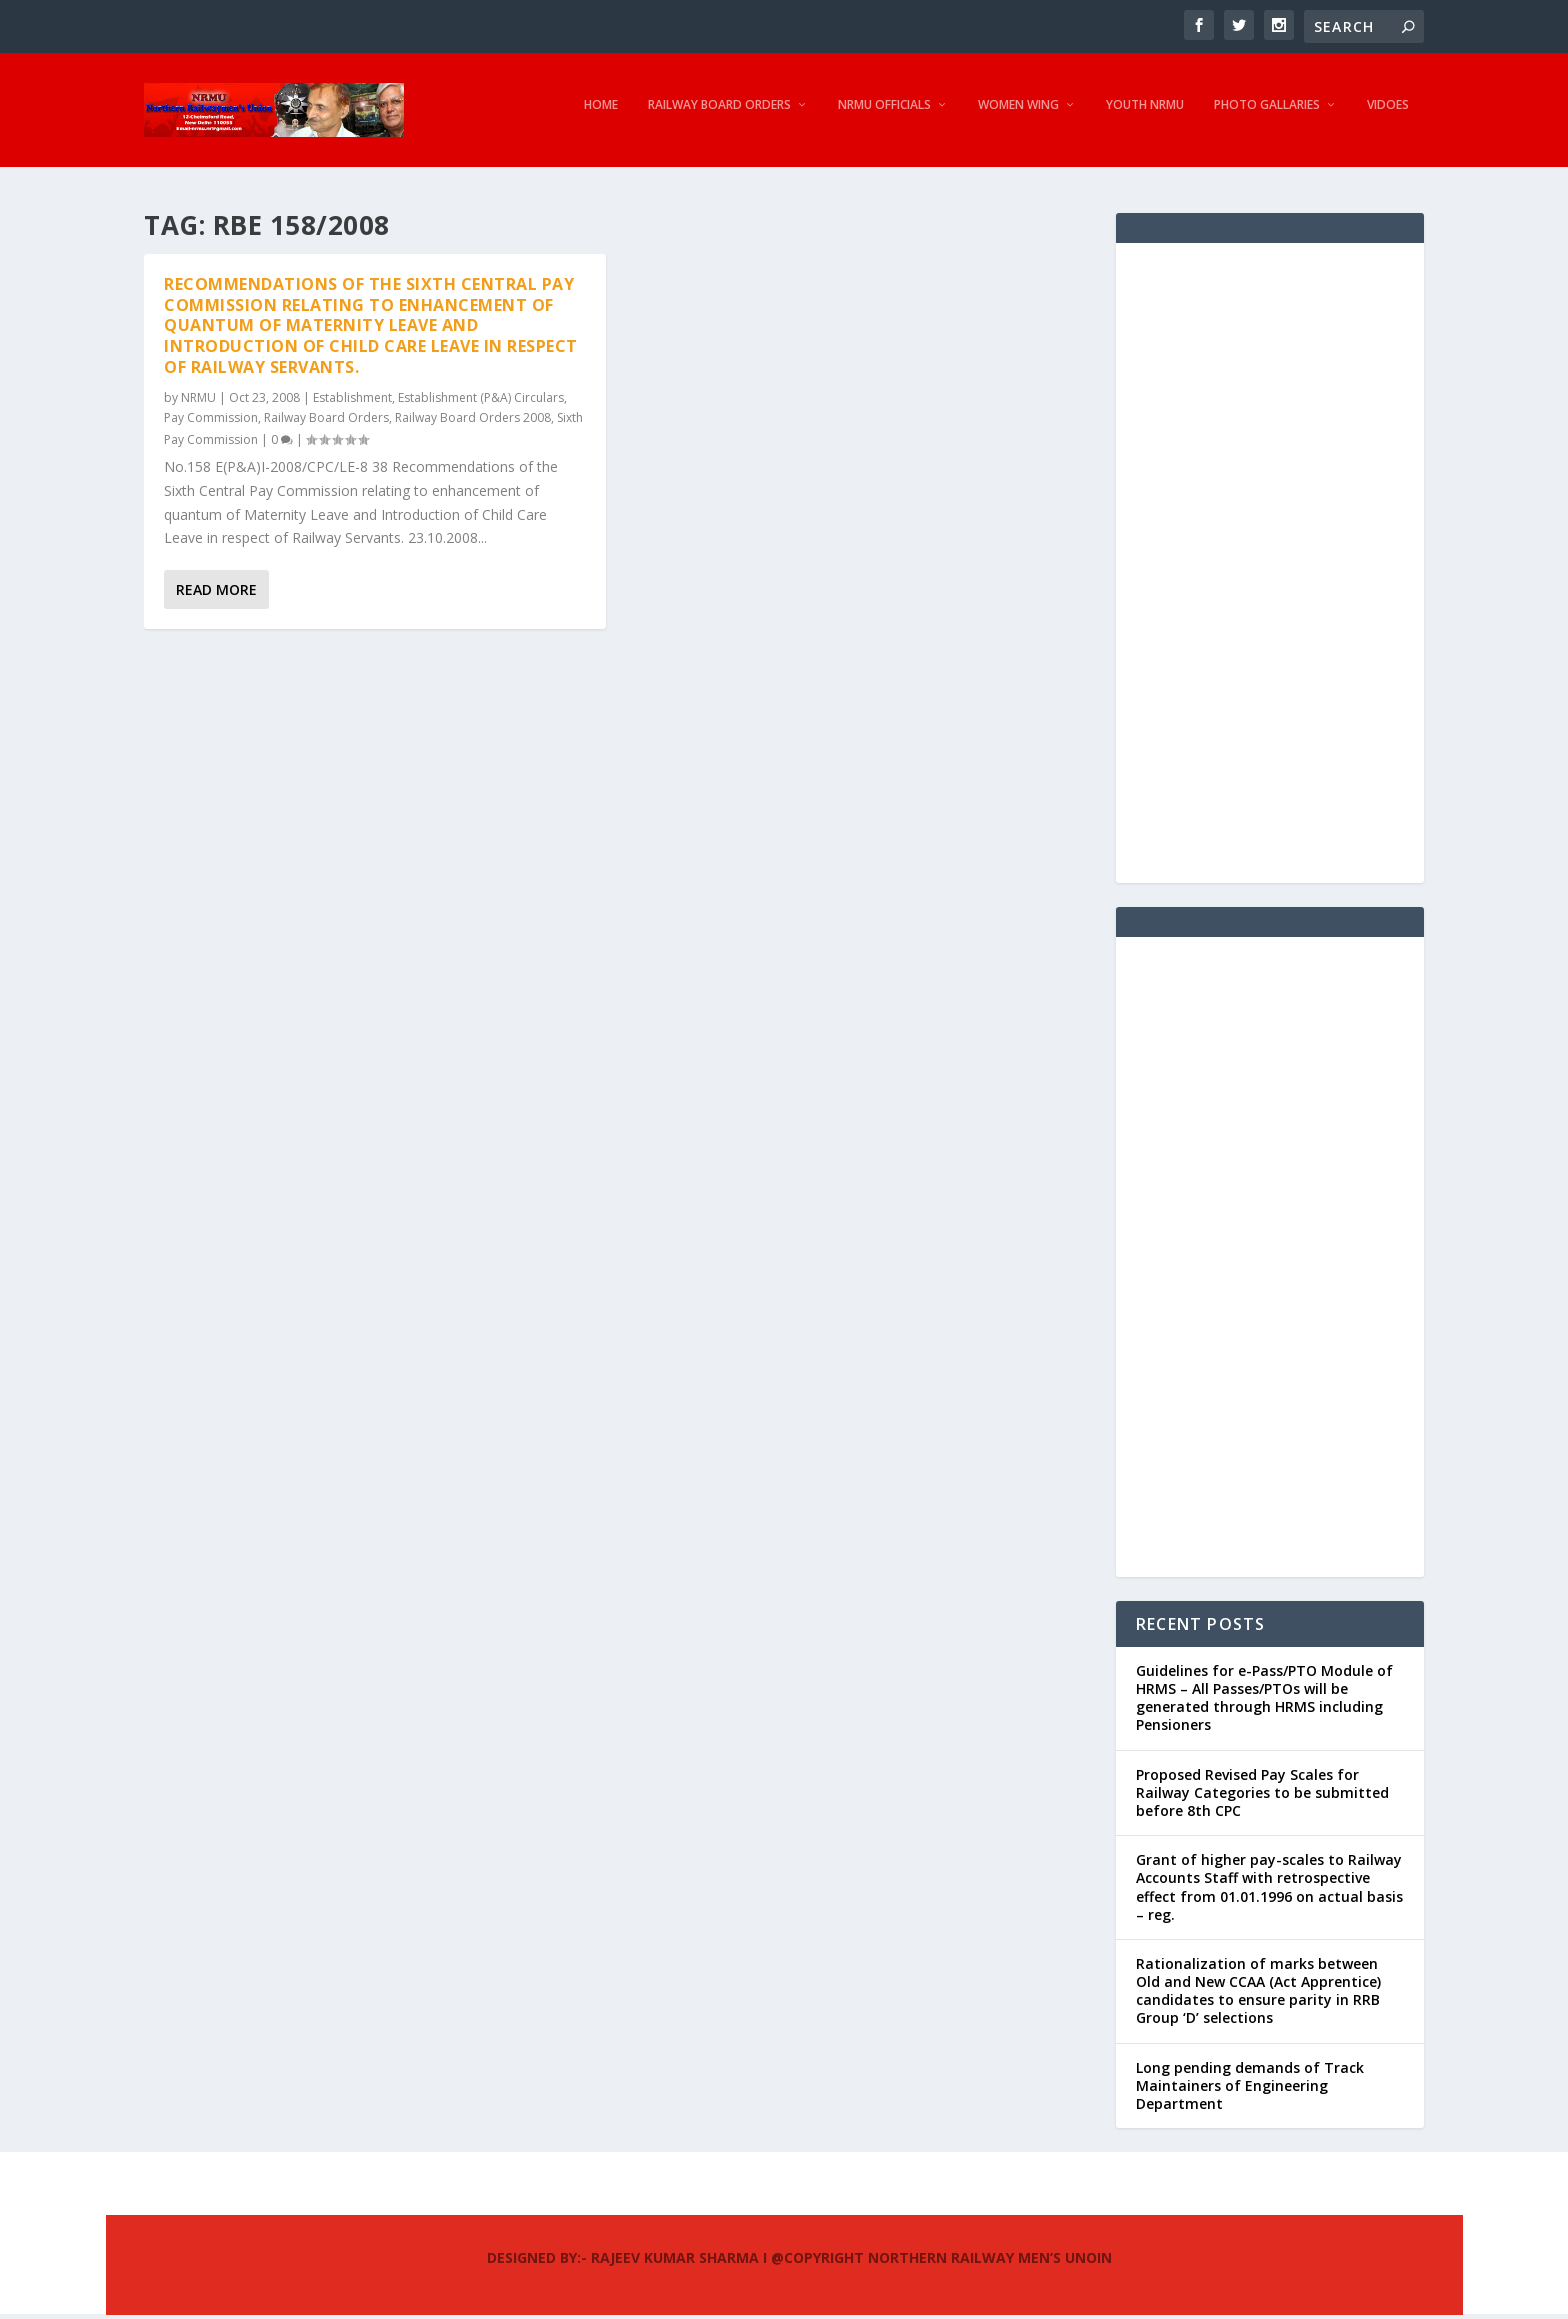  I want to click on Railway Board Orders, so click(719, 115).